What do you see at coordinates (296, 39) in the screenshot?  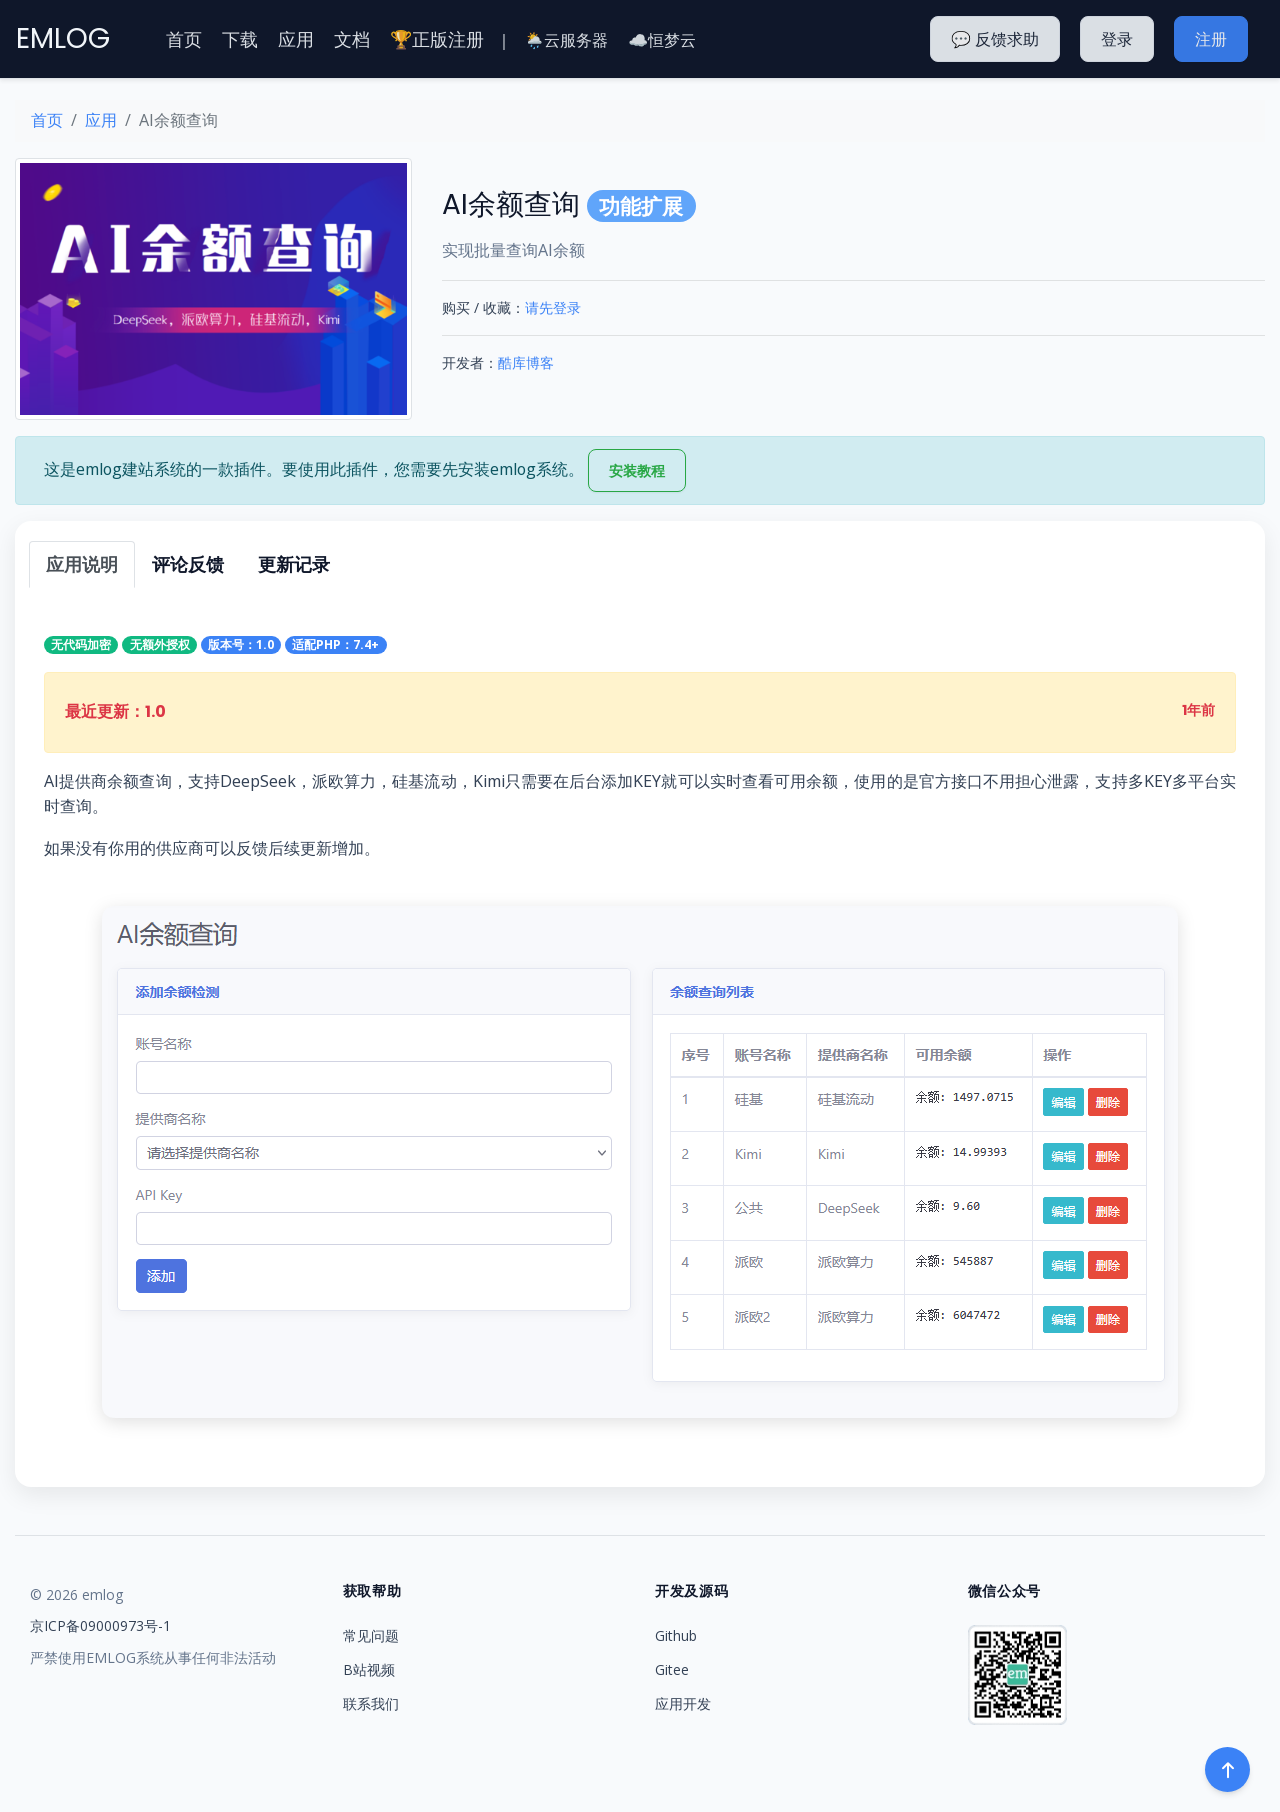 I see `应用` at bounding box center [296, 39].